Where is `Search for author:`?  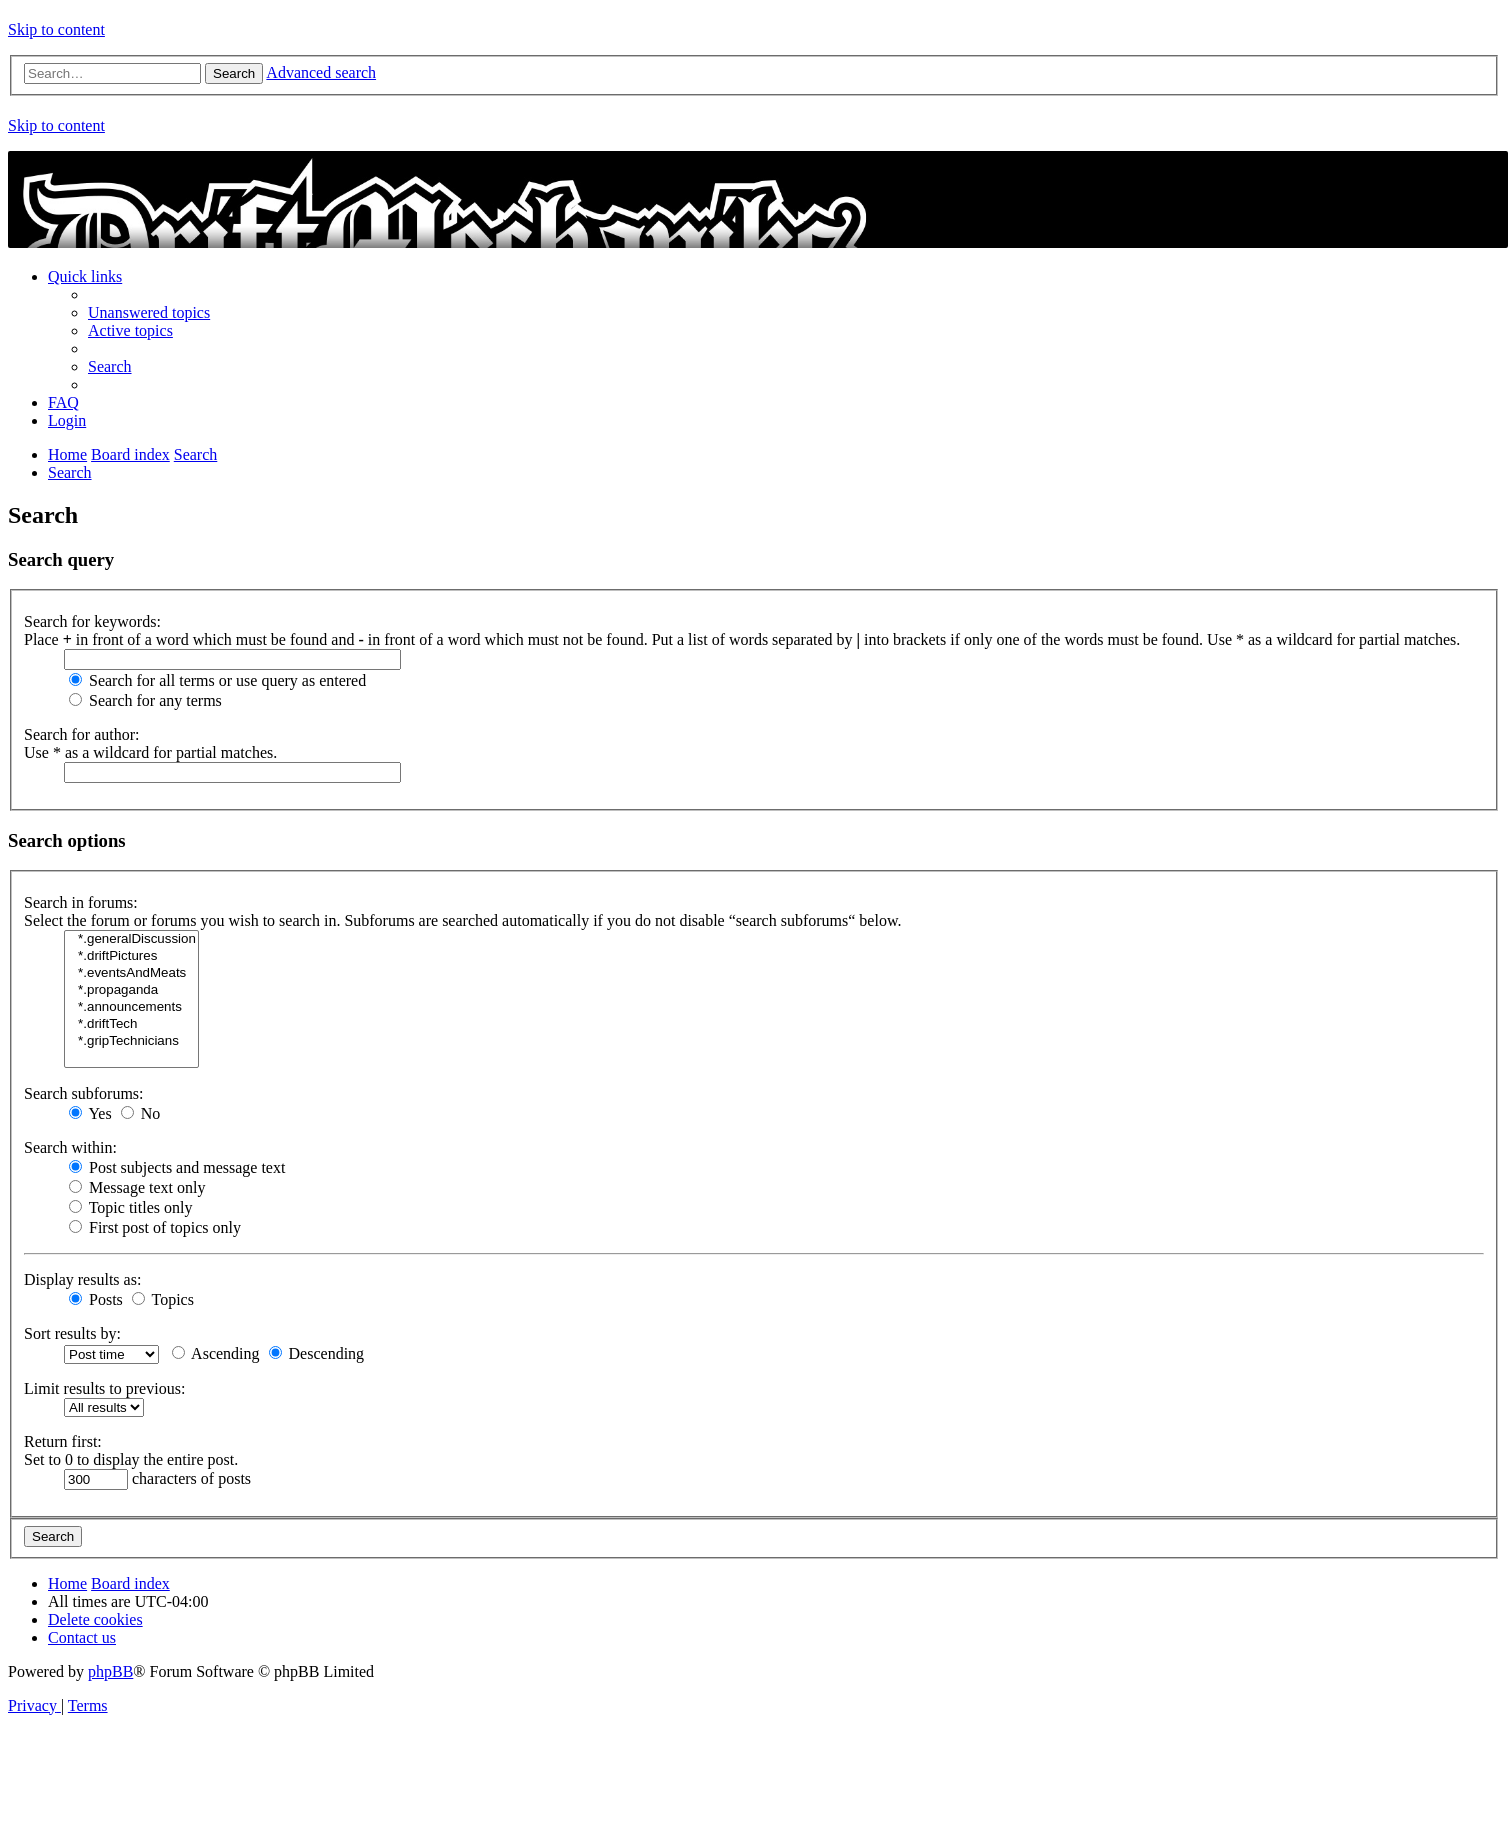
Search for author: is located at coordinates (82, 734).